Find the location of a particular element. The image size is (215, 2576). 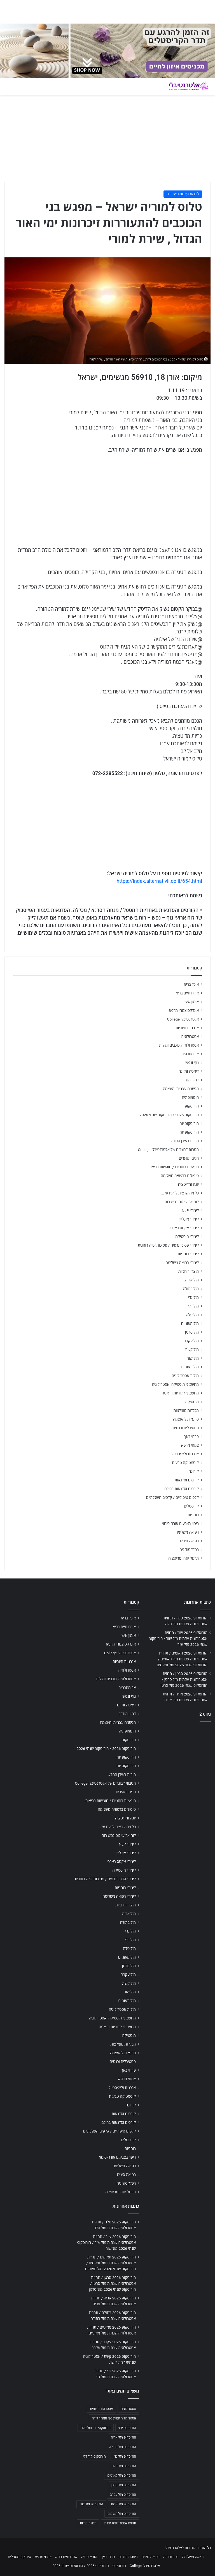

לימודי מיסטיקה is located at coordinates (187, 1236).